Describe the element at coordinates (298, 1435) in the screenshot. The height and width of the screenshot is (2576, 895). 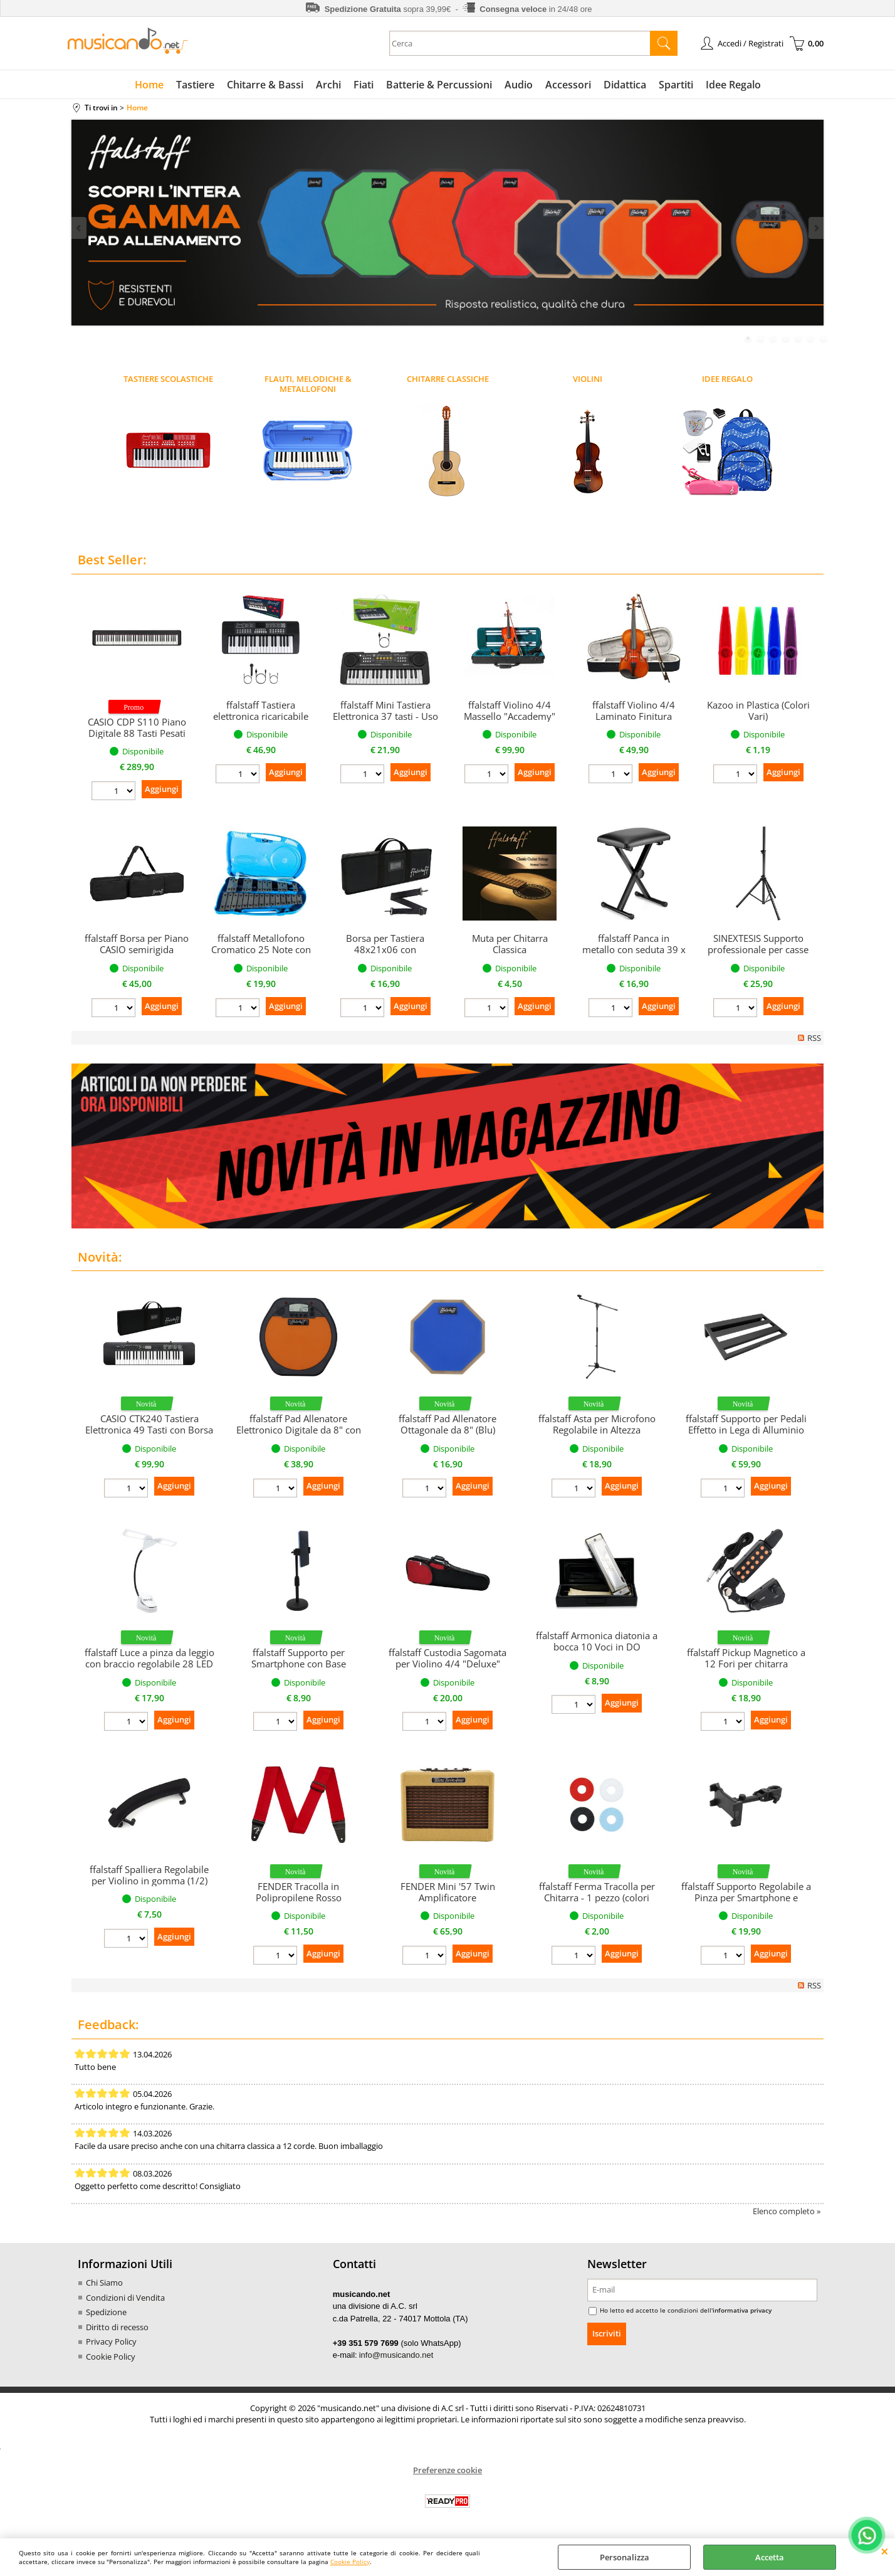
I see `ffalstaff Pad Allenatore Elettronico Digitale da 8" con Metronomo e Display LCD (Arancione)` at that location.